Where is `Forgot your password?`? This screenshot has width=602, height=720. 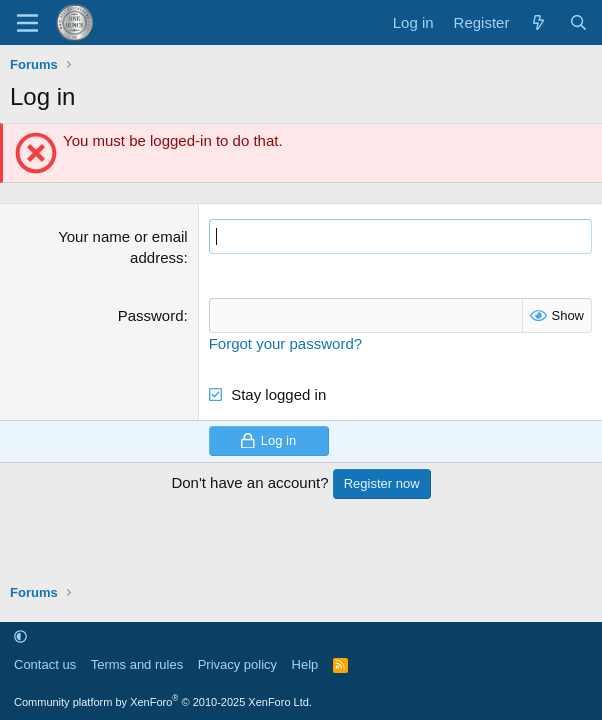 Forgot your password? is located at coordinates (285, 343).